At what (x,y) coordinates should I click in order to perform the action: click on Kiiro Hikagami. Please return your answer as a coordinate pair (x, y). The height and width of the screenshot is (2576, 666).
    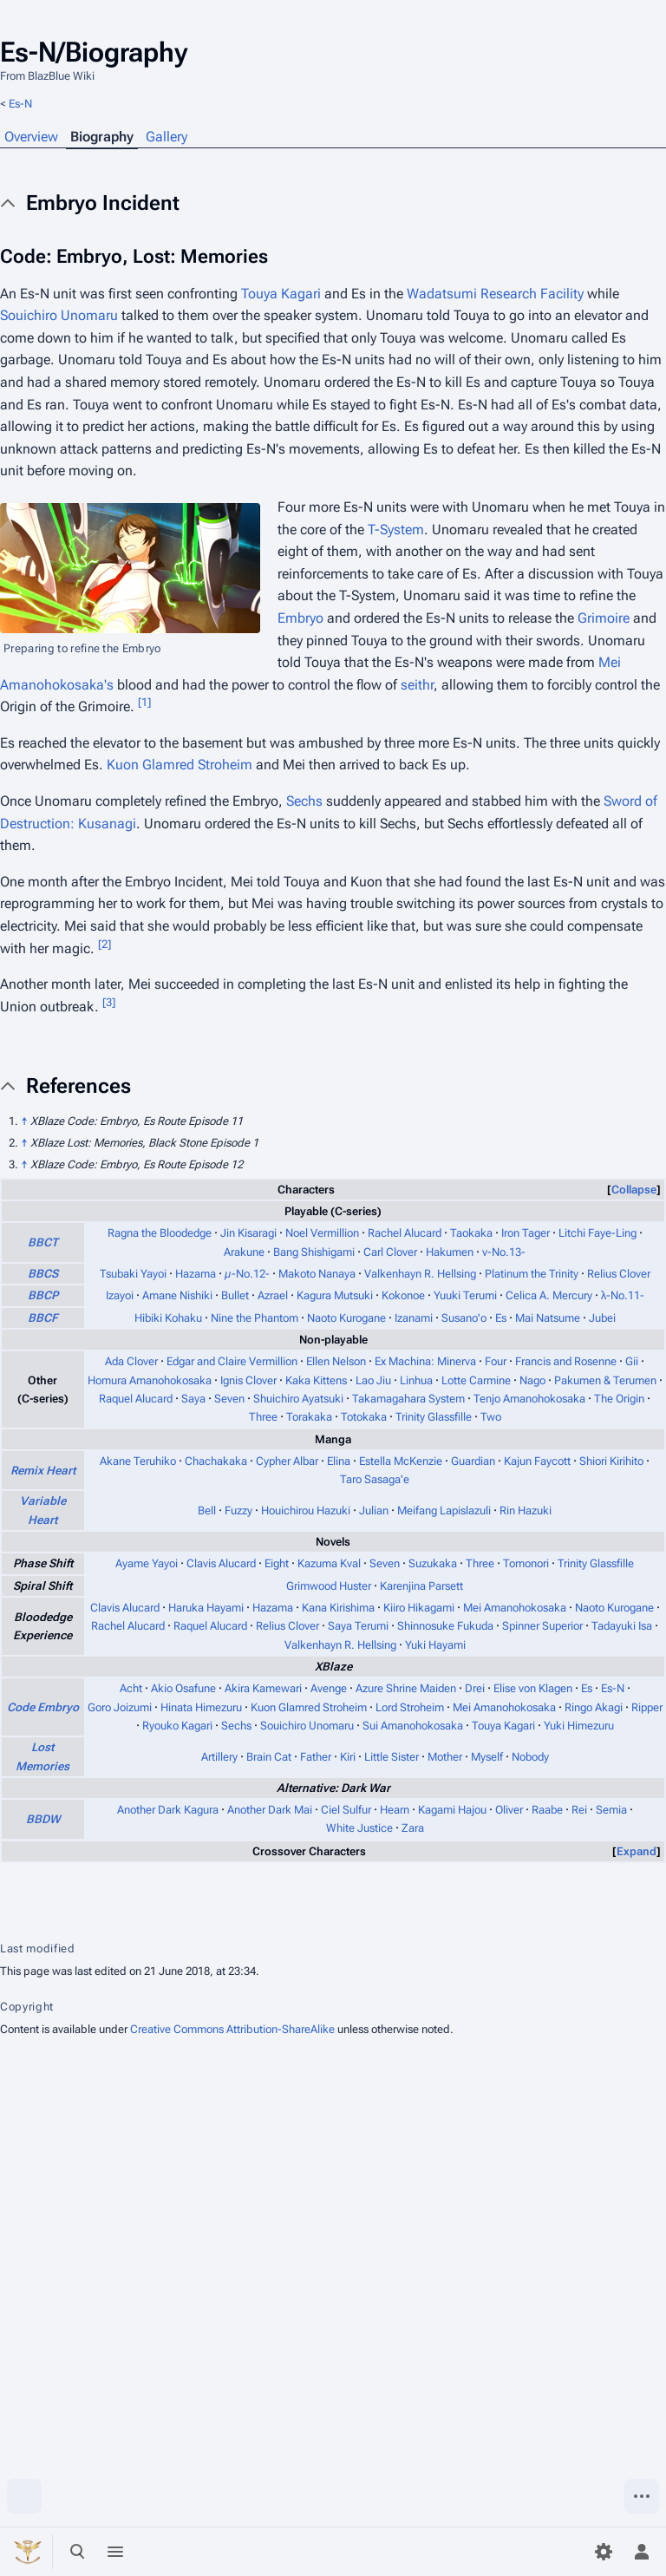
    Looking at the image, I should click on (418, 1607).